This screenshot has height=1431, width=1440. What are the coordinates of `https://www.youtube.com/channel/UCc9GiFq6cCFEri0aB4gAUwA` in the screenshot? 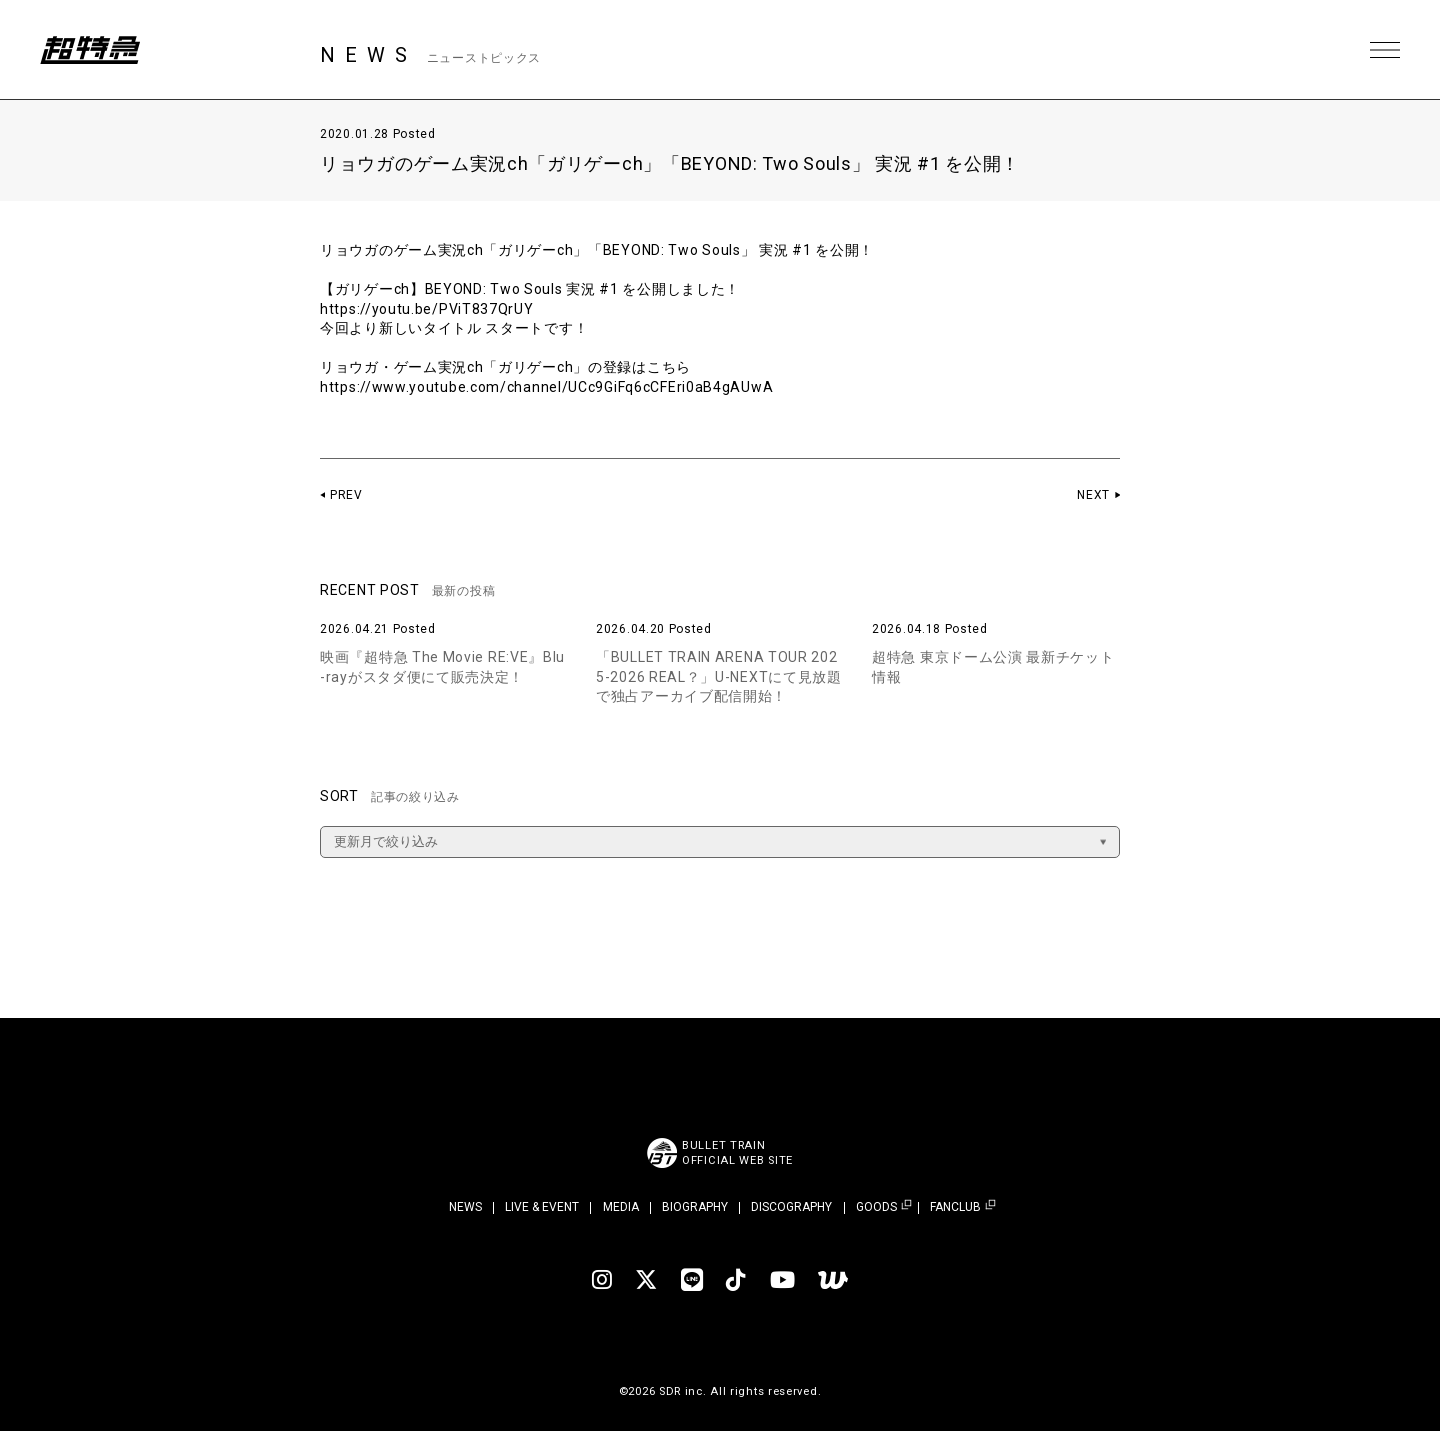 It's located at (546, 387).